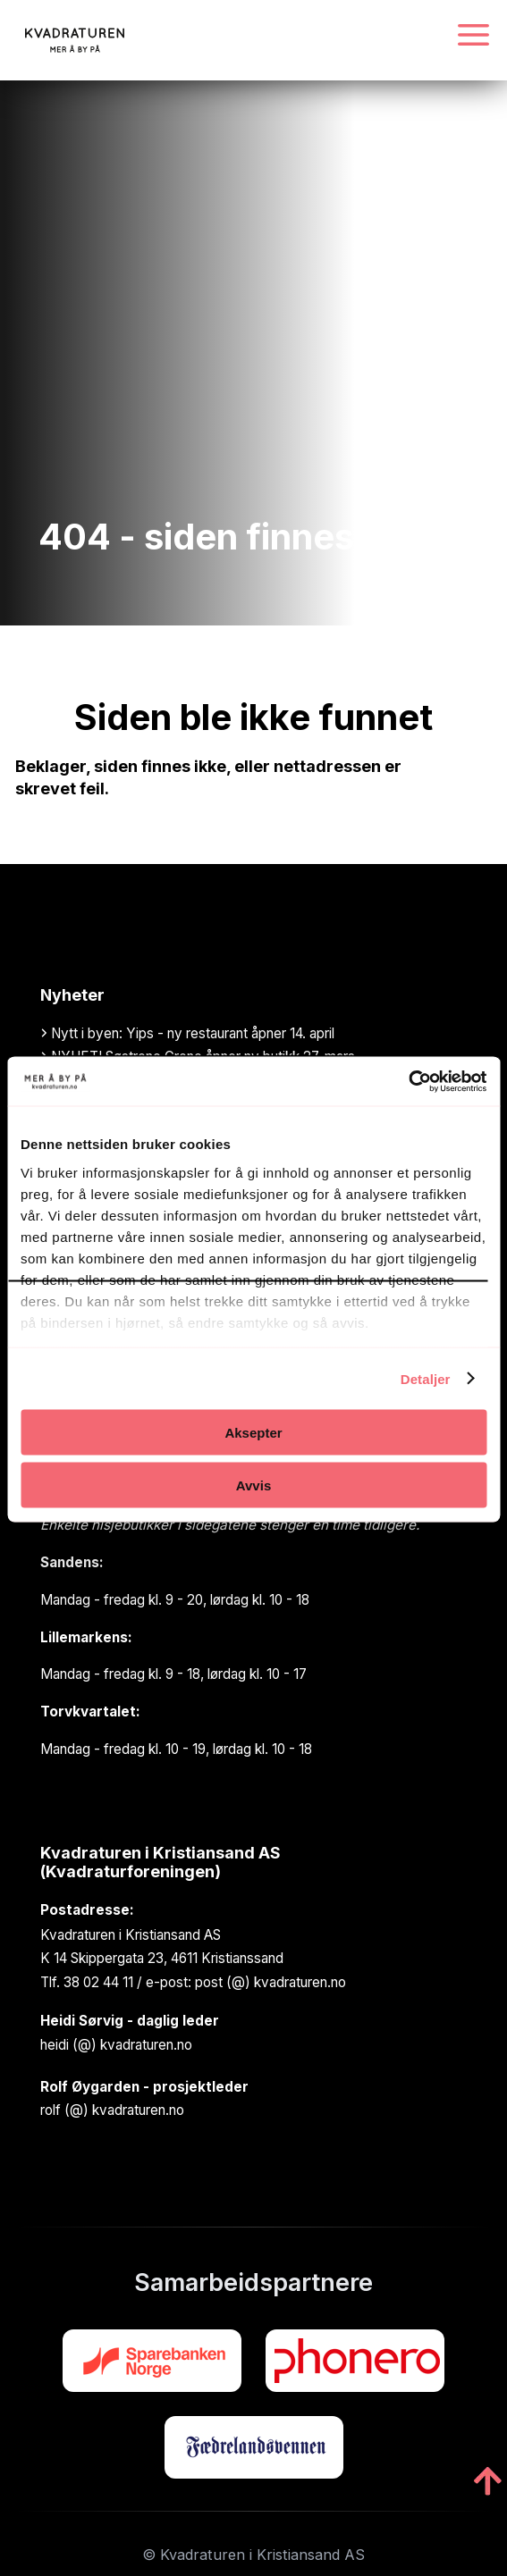  What do you see at coordinates (187, 1033) in the screenshot?
I see `Nytt i byen: Yips - ny restaurant åpner 14. april` at bounding box center [187, 1033].